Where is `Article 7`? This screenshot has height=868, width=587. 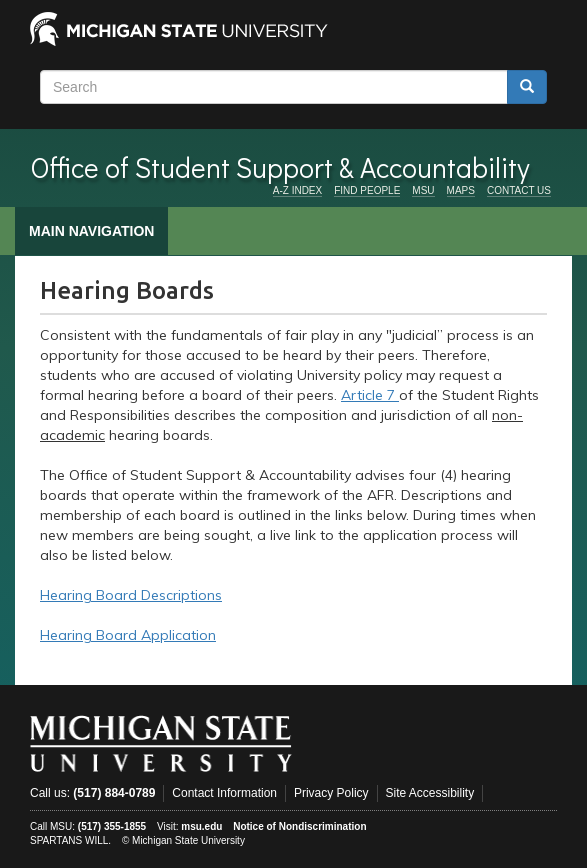
Article 7 is located at coordinates (370, 395).